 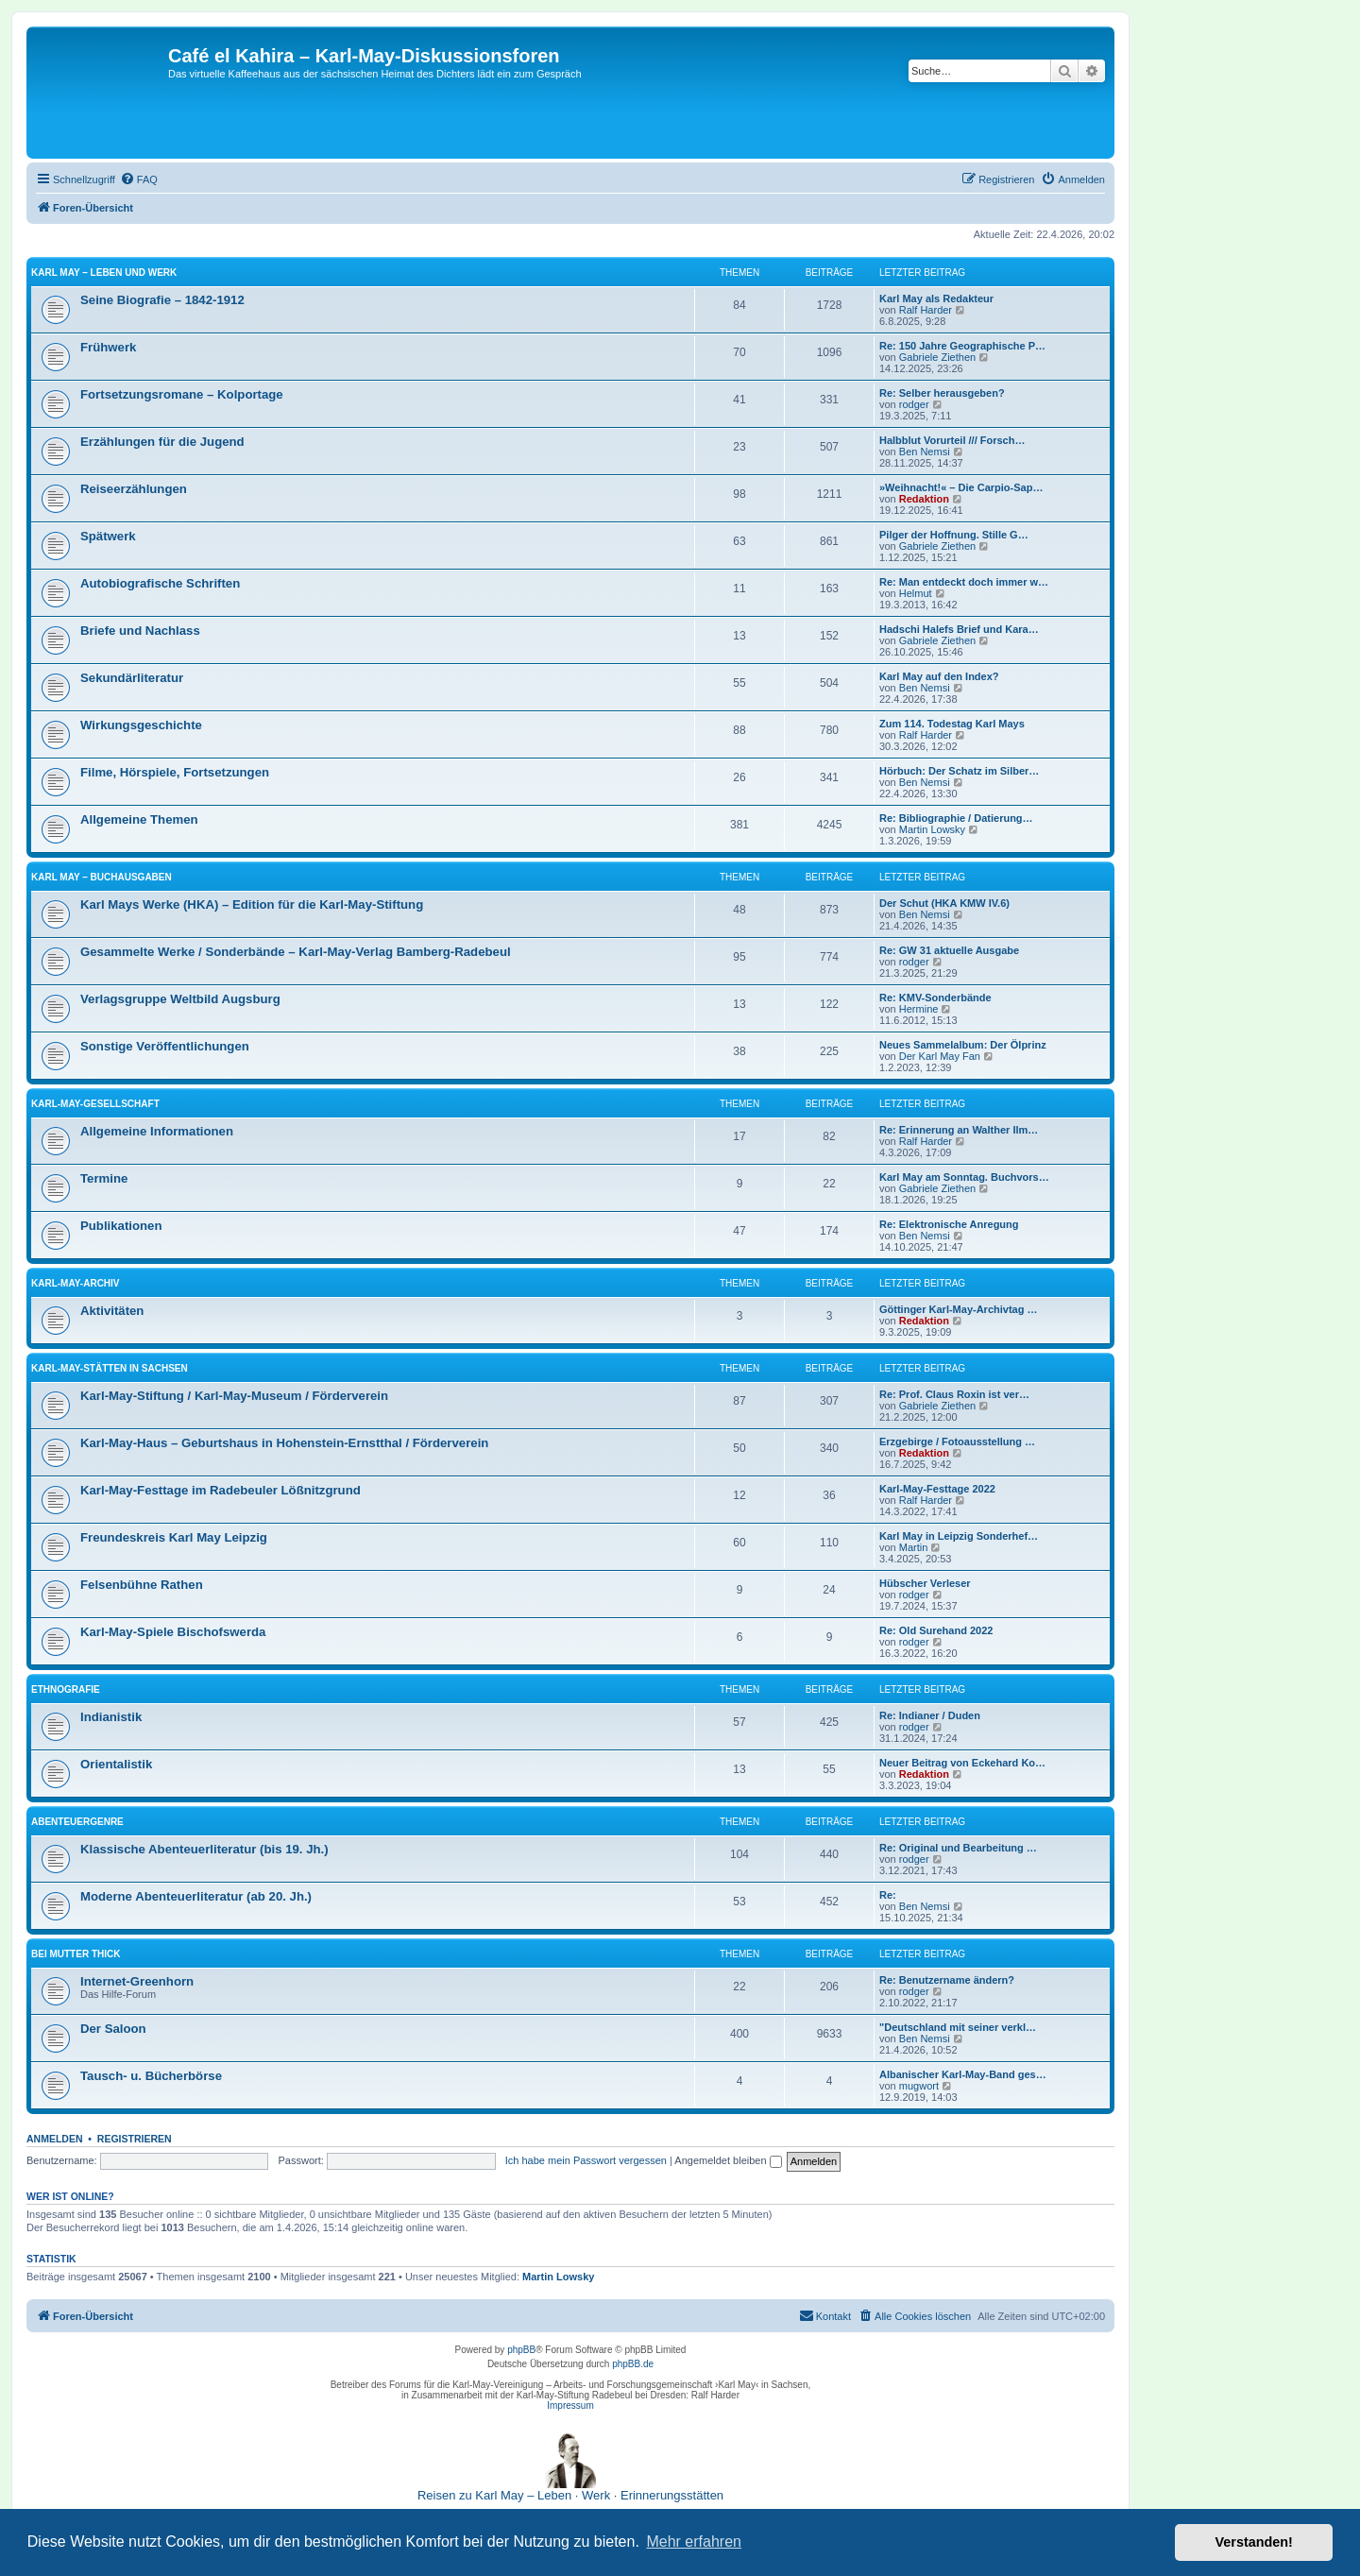 What do you see at coordinates (162, 442) in the screenshot?
I see `Erzählungen für die Jugend` at bounding box center [162, 442].